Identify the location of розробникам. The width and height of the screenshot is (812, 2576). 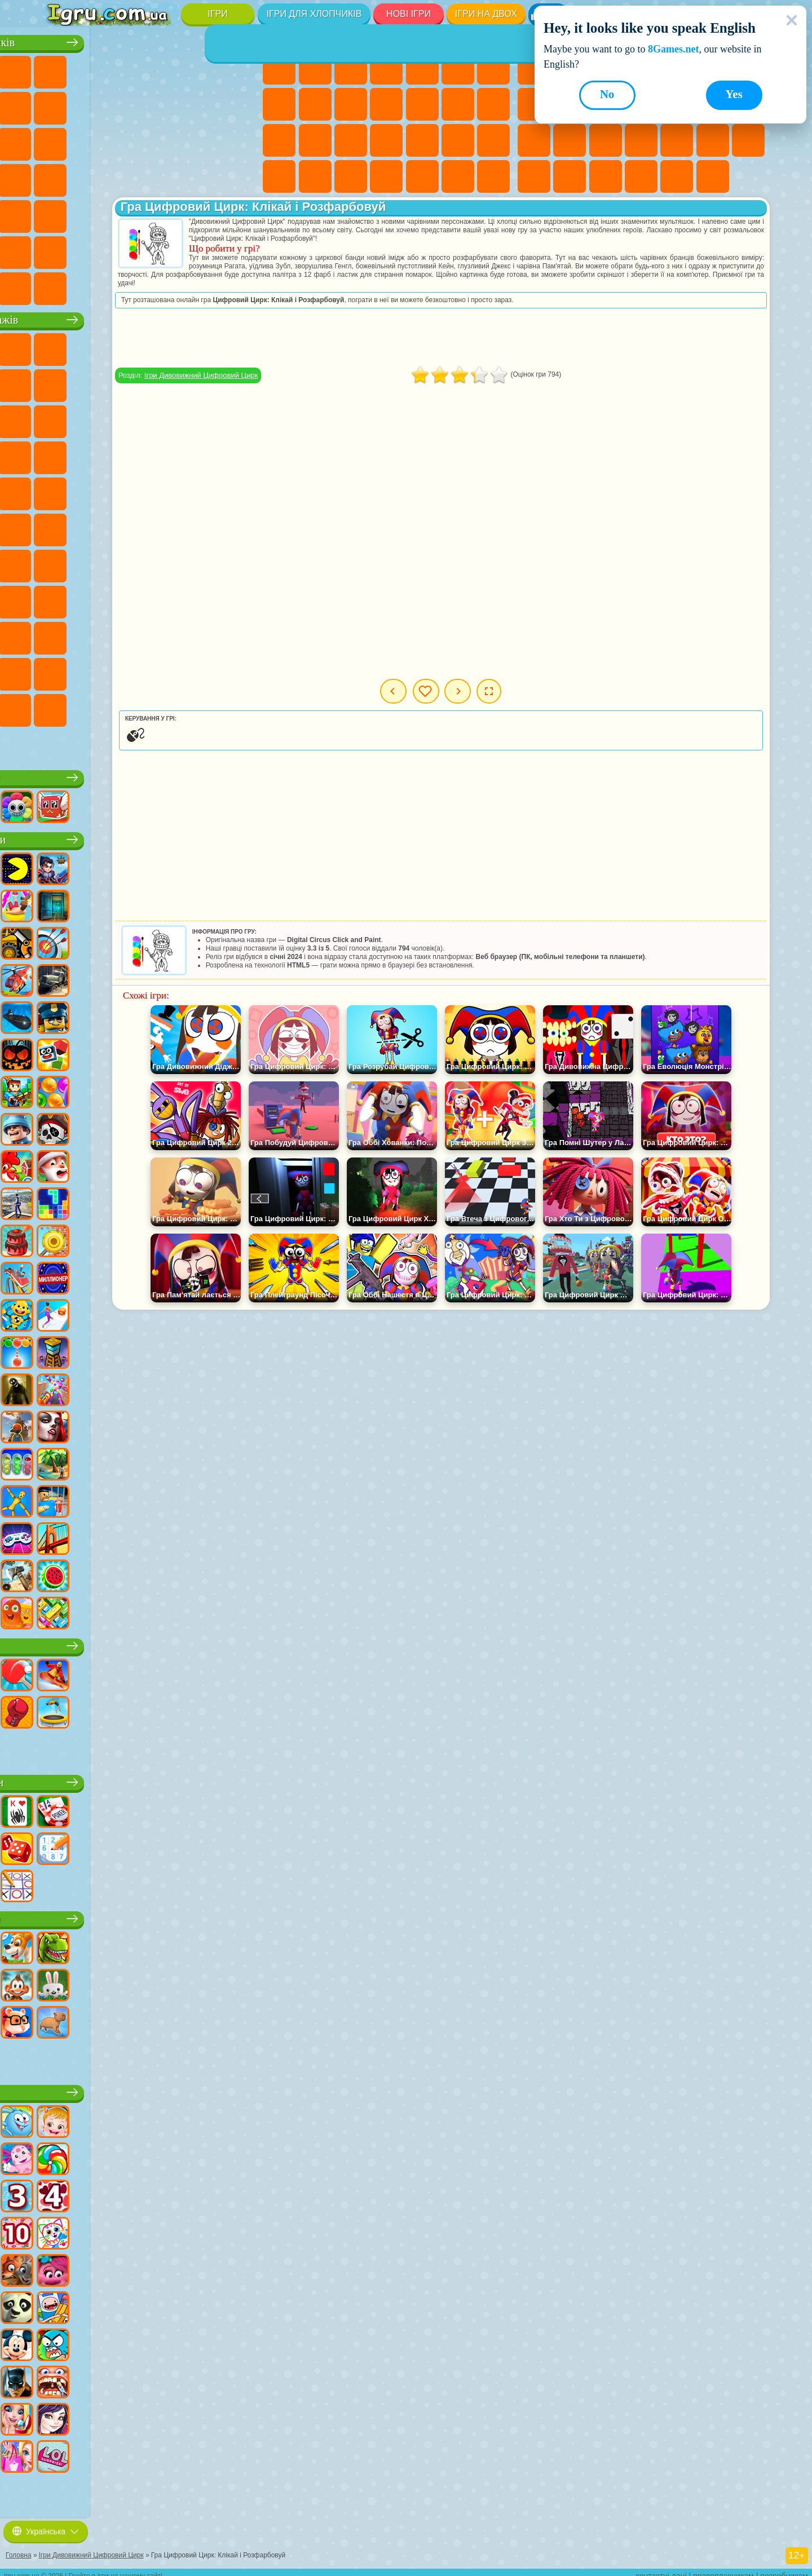
(784, 2568).